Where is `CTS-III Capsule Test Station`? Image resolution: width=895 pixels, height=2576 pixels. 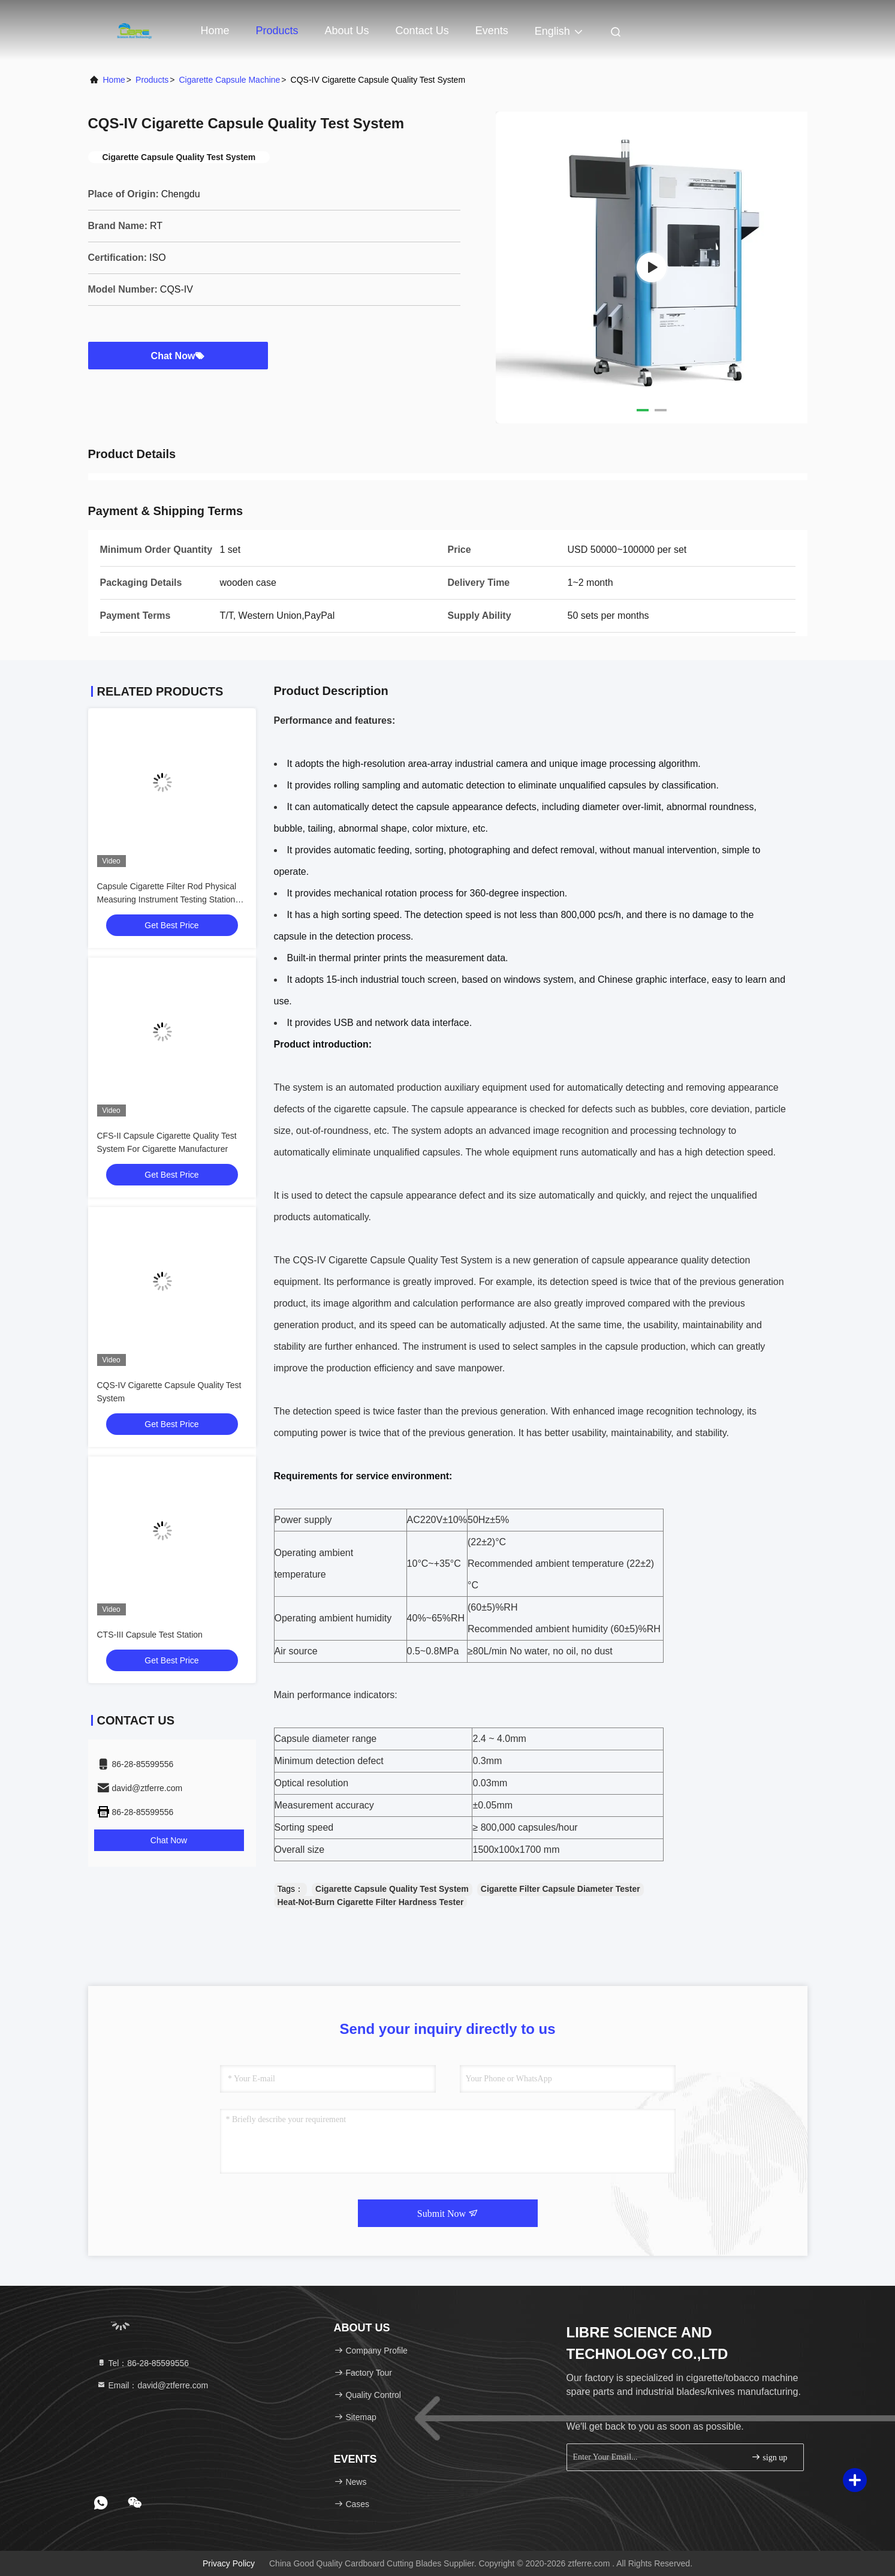
CTS-III Capsule Test Station is located at coordinates (150, 1634).